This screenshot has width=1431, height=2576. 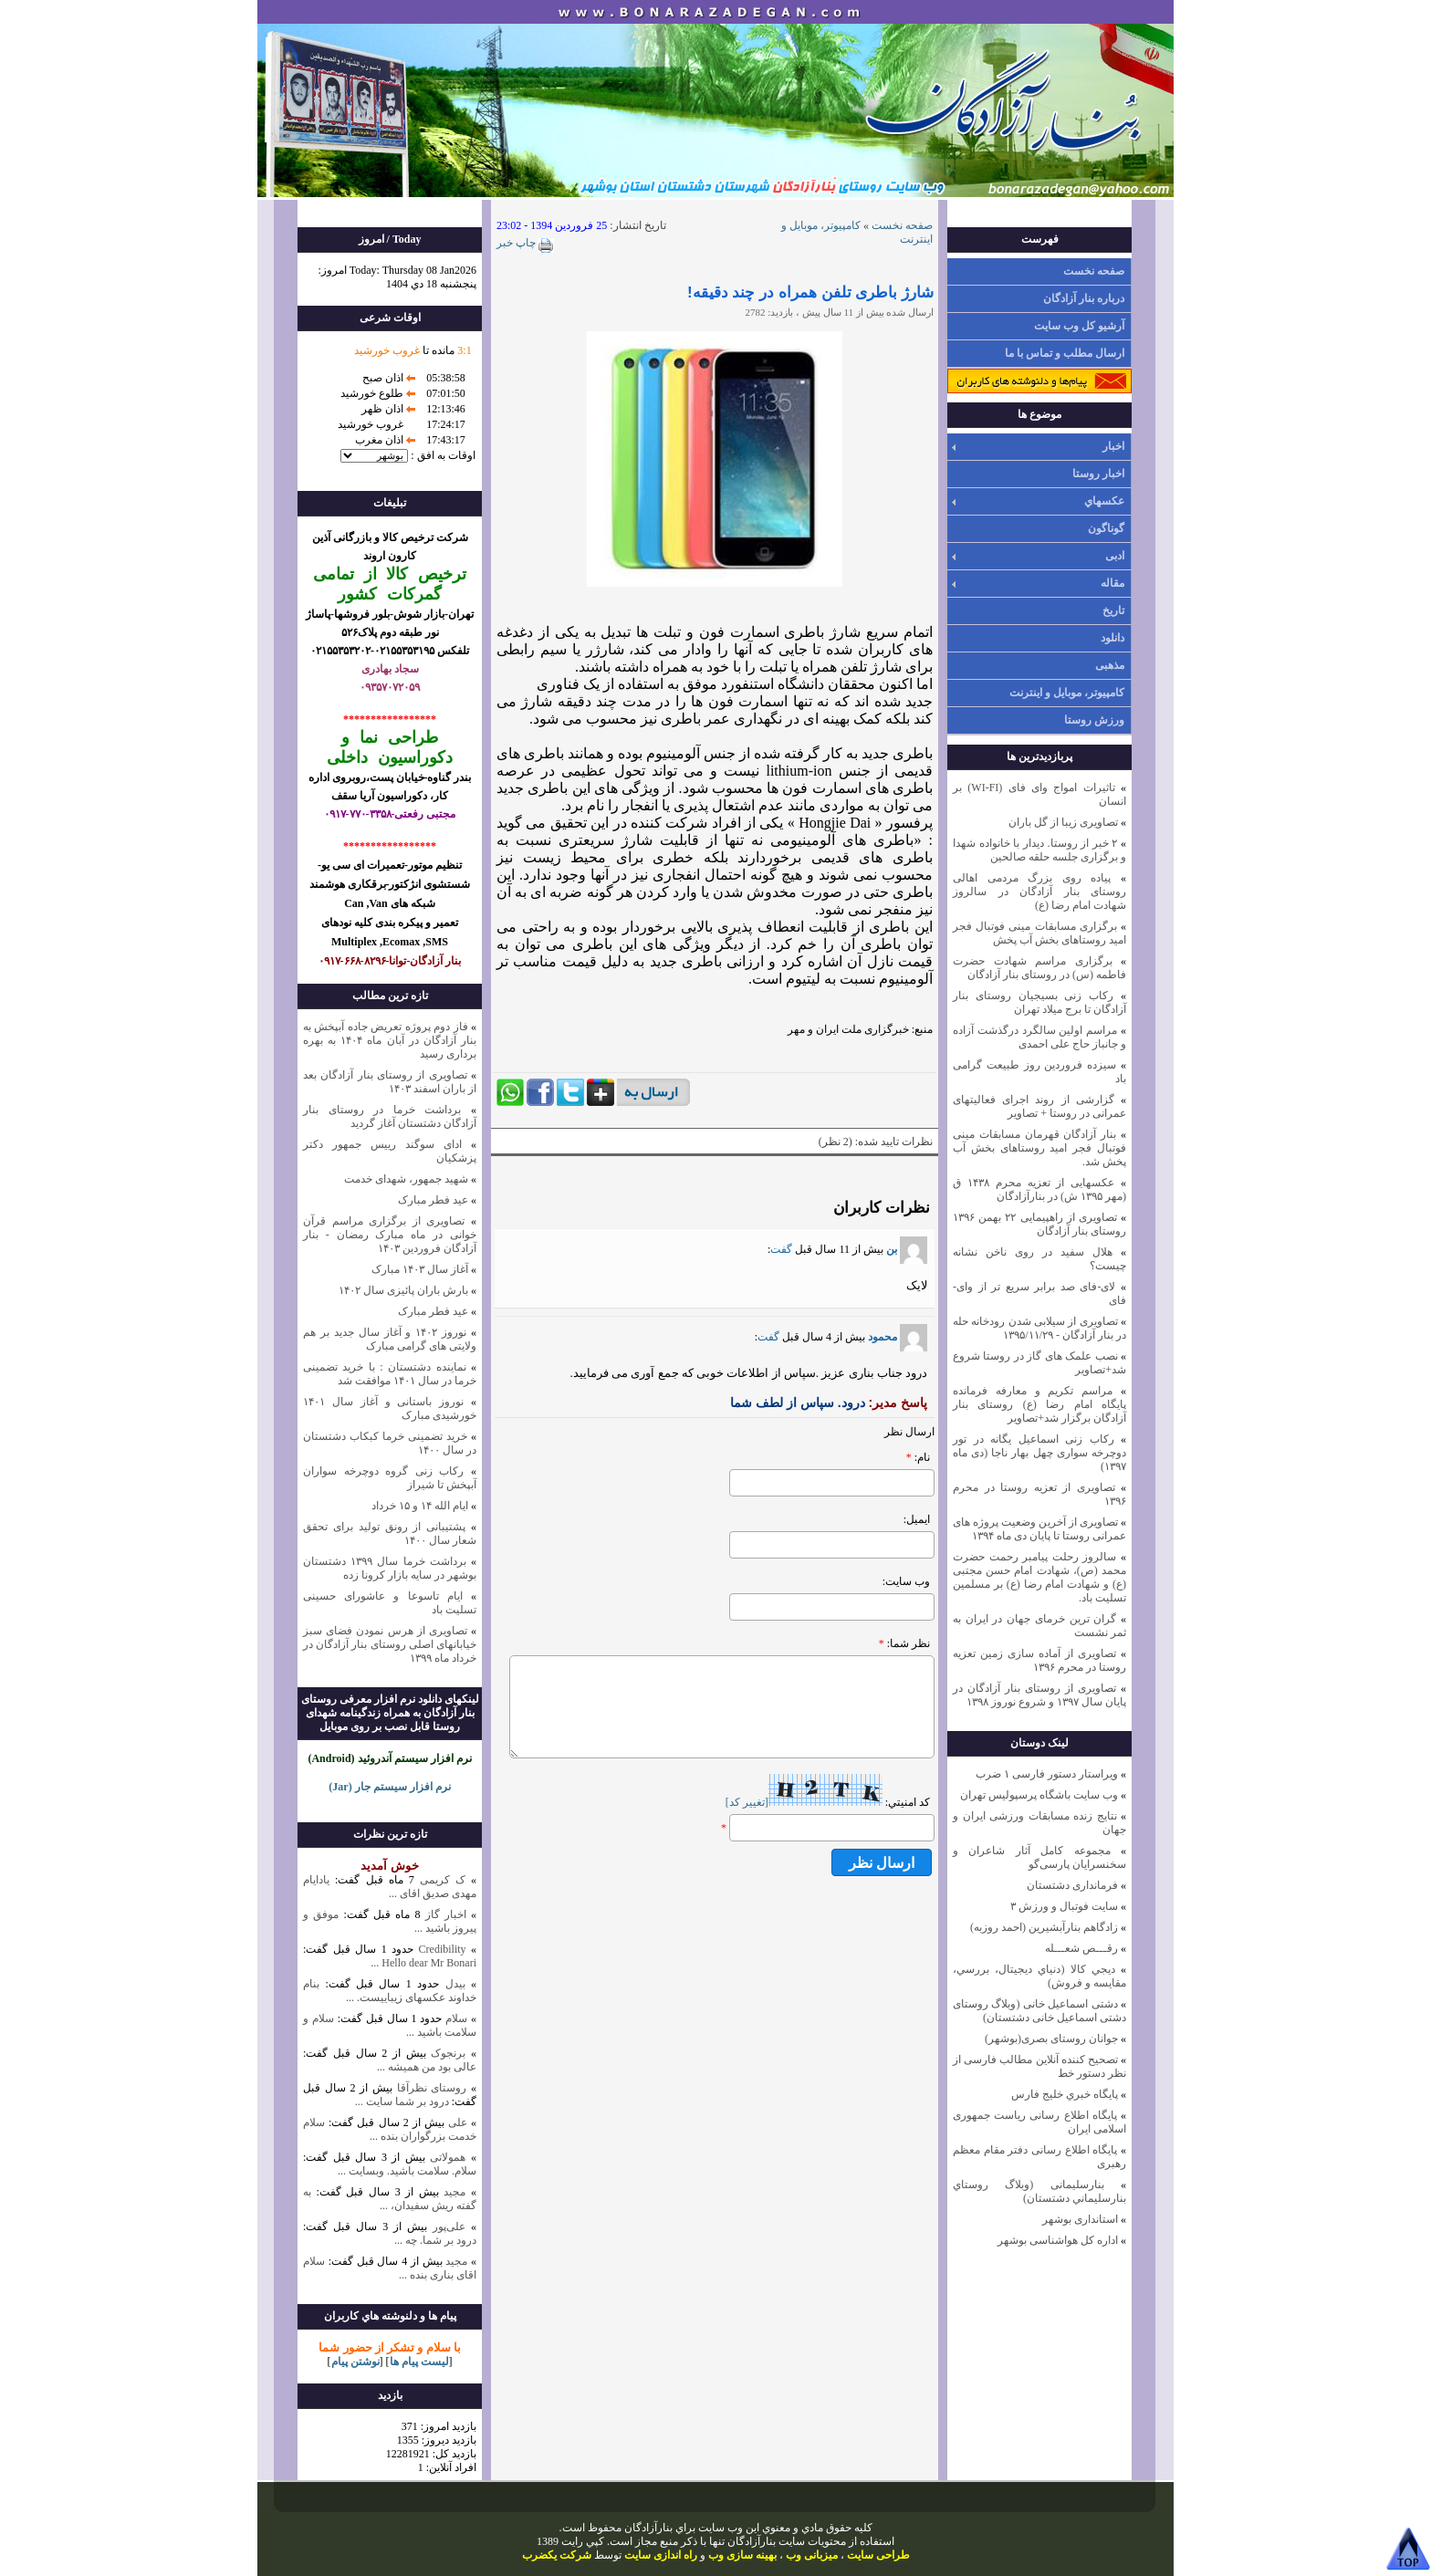 I want to click on مجید, so click(x=454, y=2191).